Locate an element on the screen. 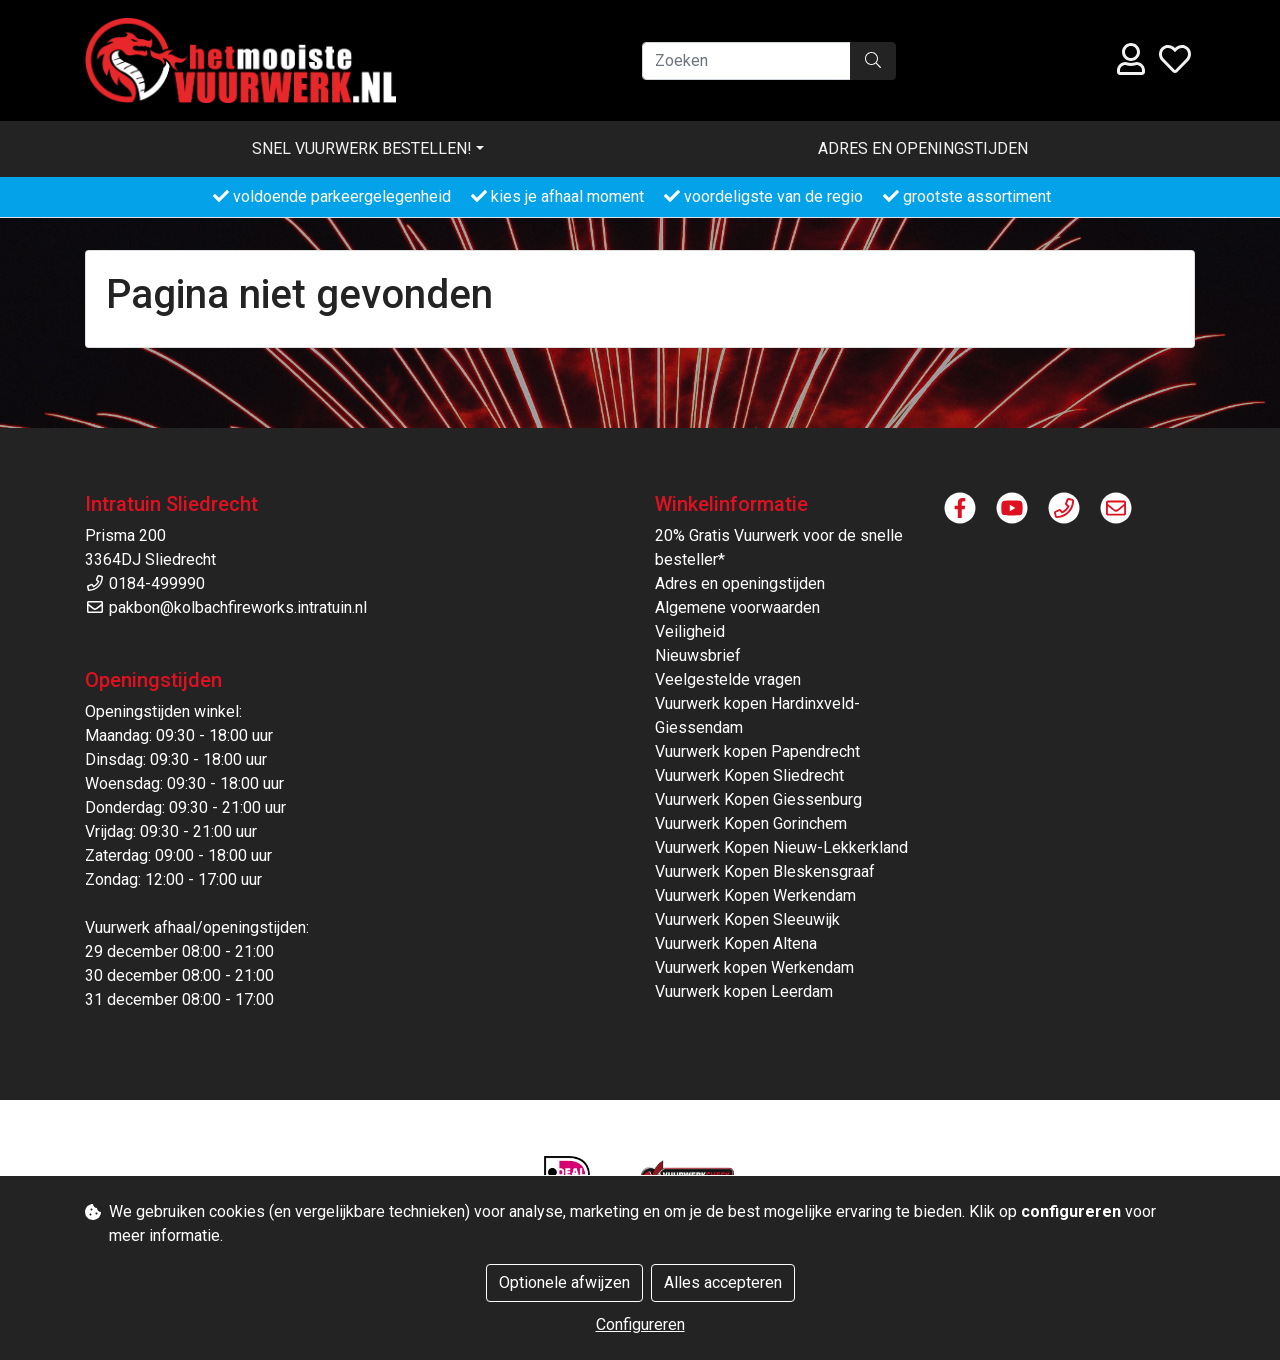  Vuurwerk Kopen Gorinchem is located at coordinates (751, 823).